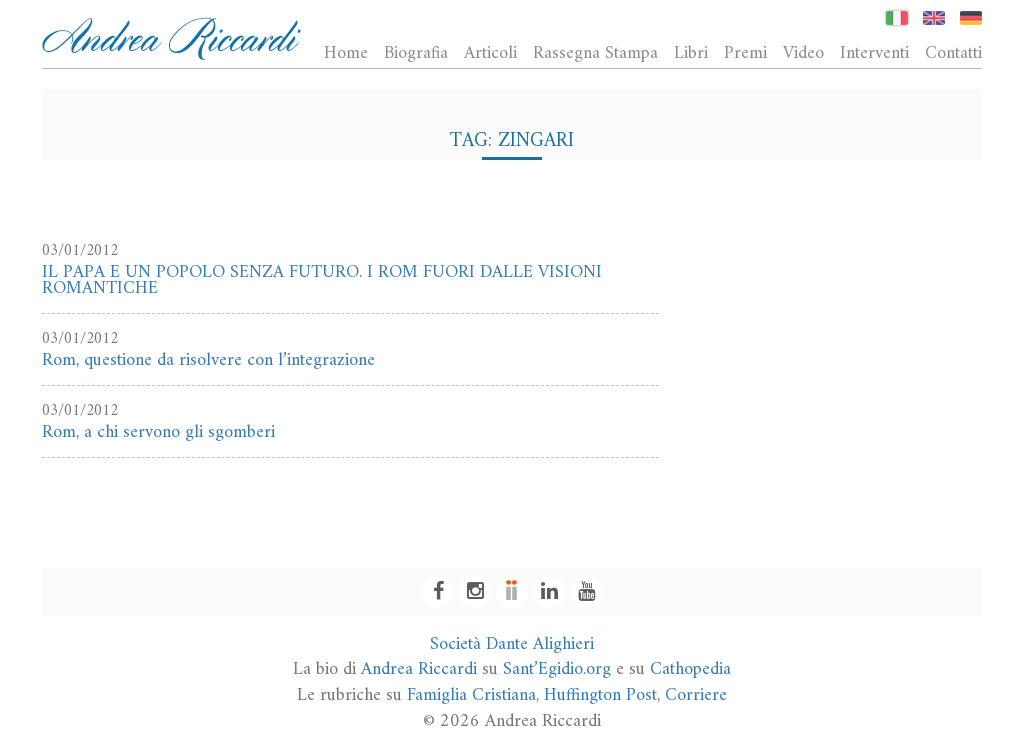  Describe the element at coordinates (322, 280) in the screenshot. I see `IL PAPA E UN POPOLO SENZA FUTURO. I ROM FUORI DALLE VISIONI ROMANTICHE` at that location.